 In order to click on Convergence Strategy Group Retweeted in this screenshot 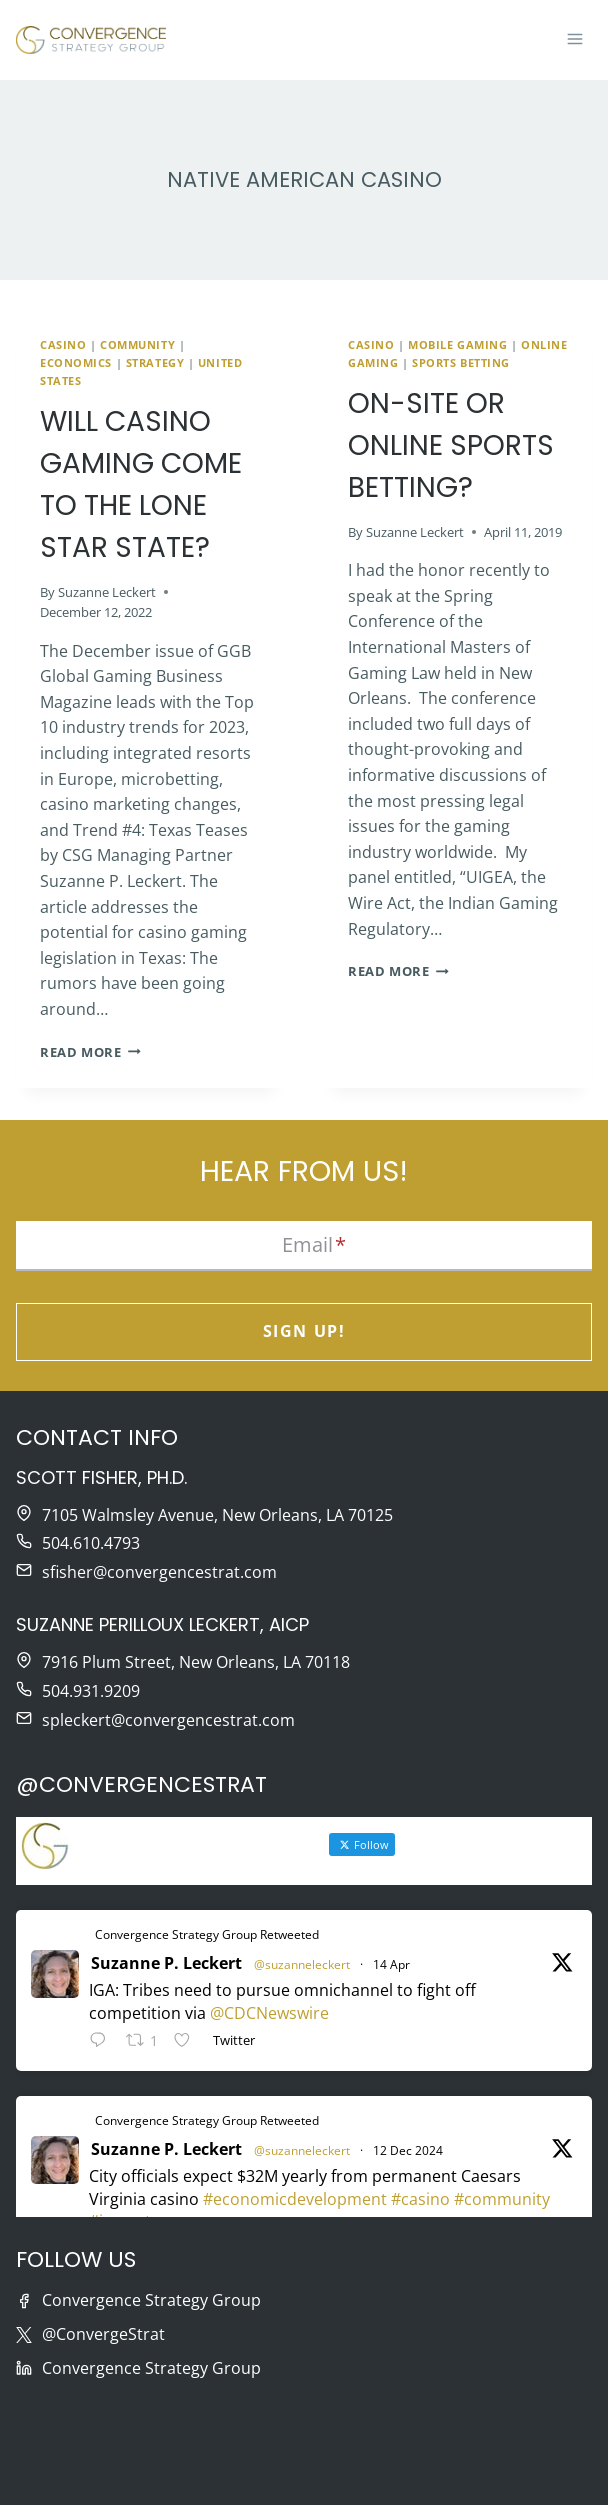, I will do `click(207, 1935)`.